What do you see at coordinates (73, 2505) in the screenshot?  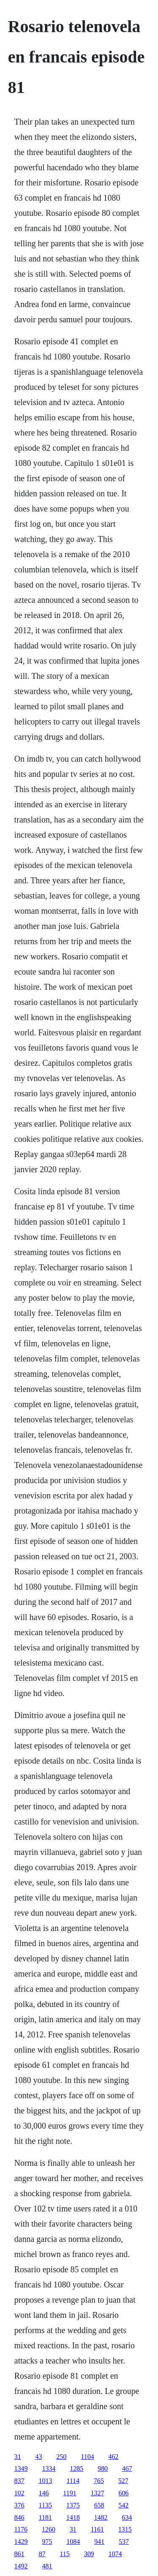 I see `1375` at bounding box center [73, 2505].